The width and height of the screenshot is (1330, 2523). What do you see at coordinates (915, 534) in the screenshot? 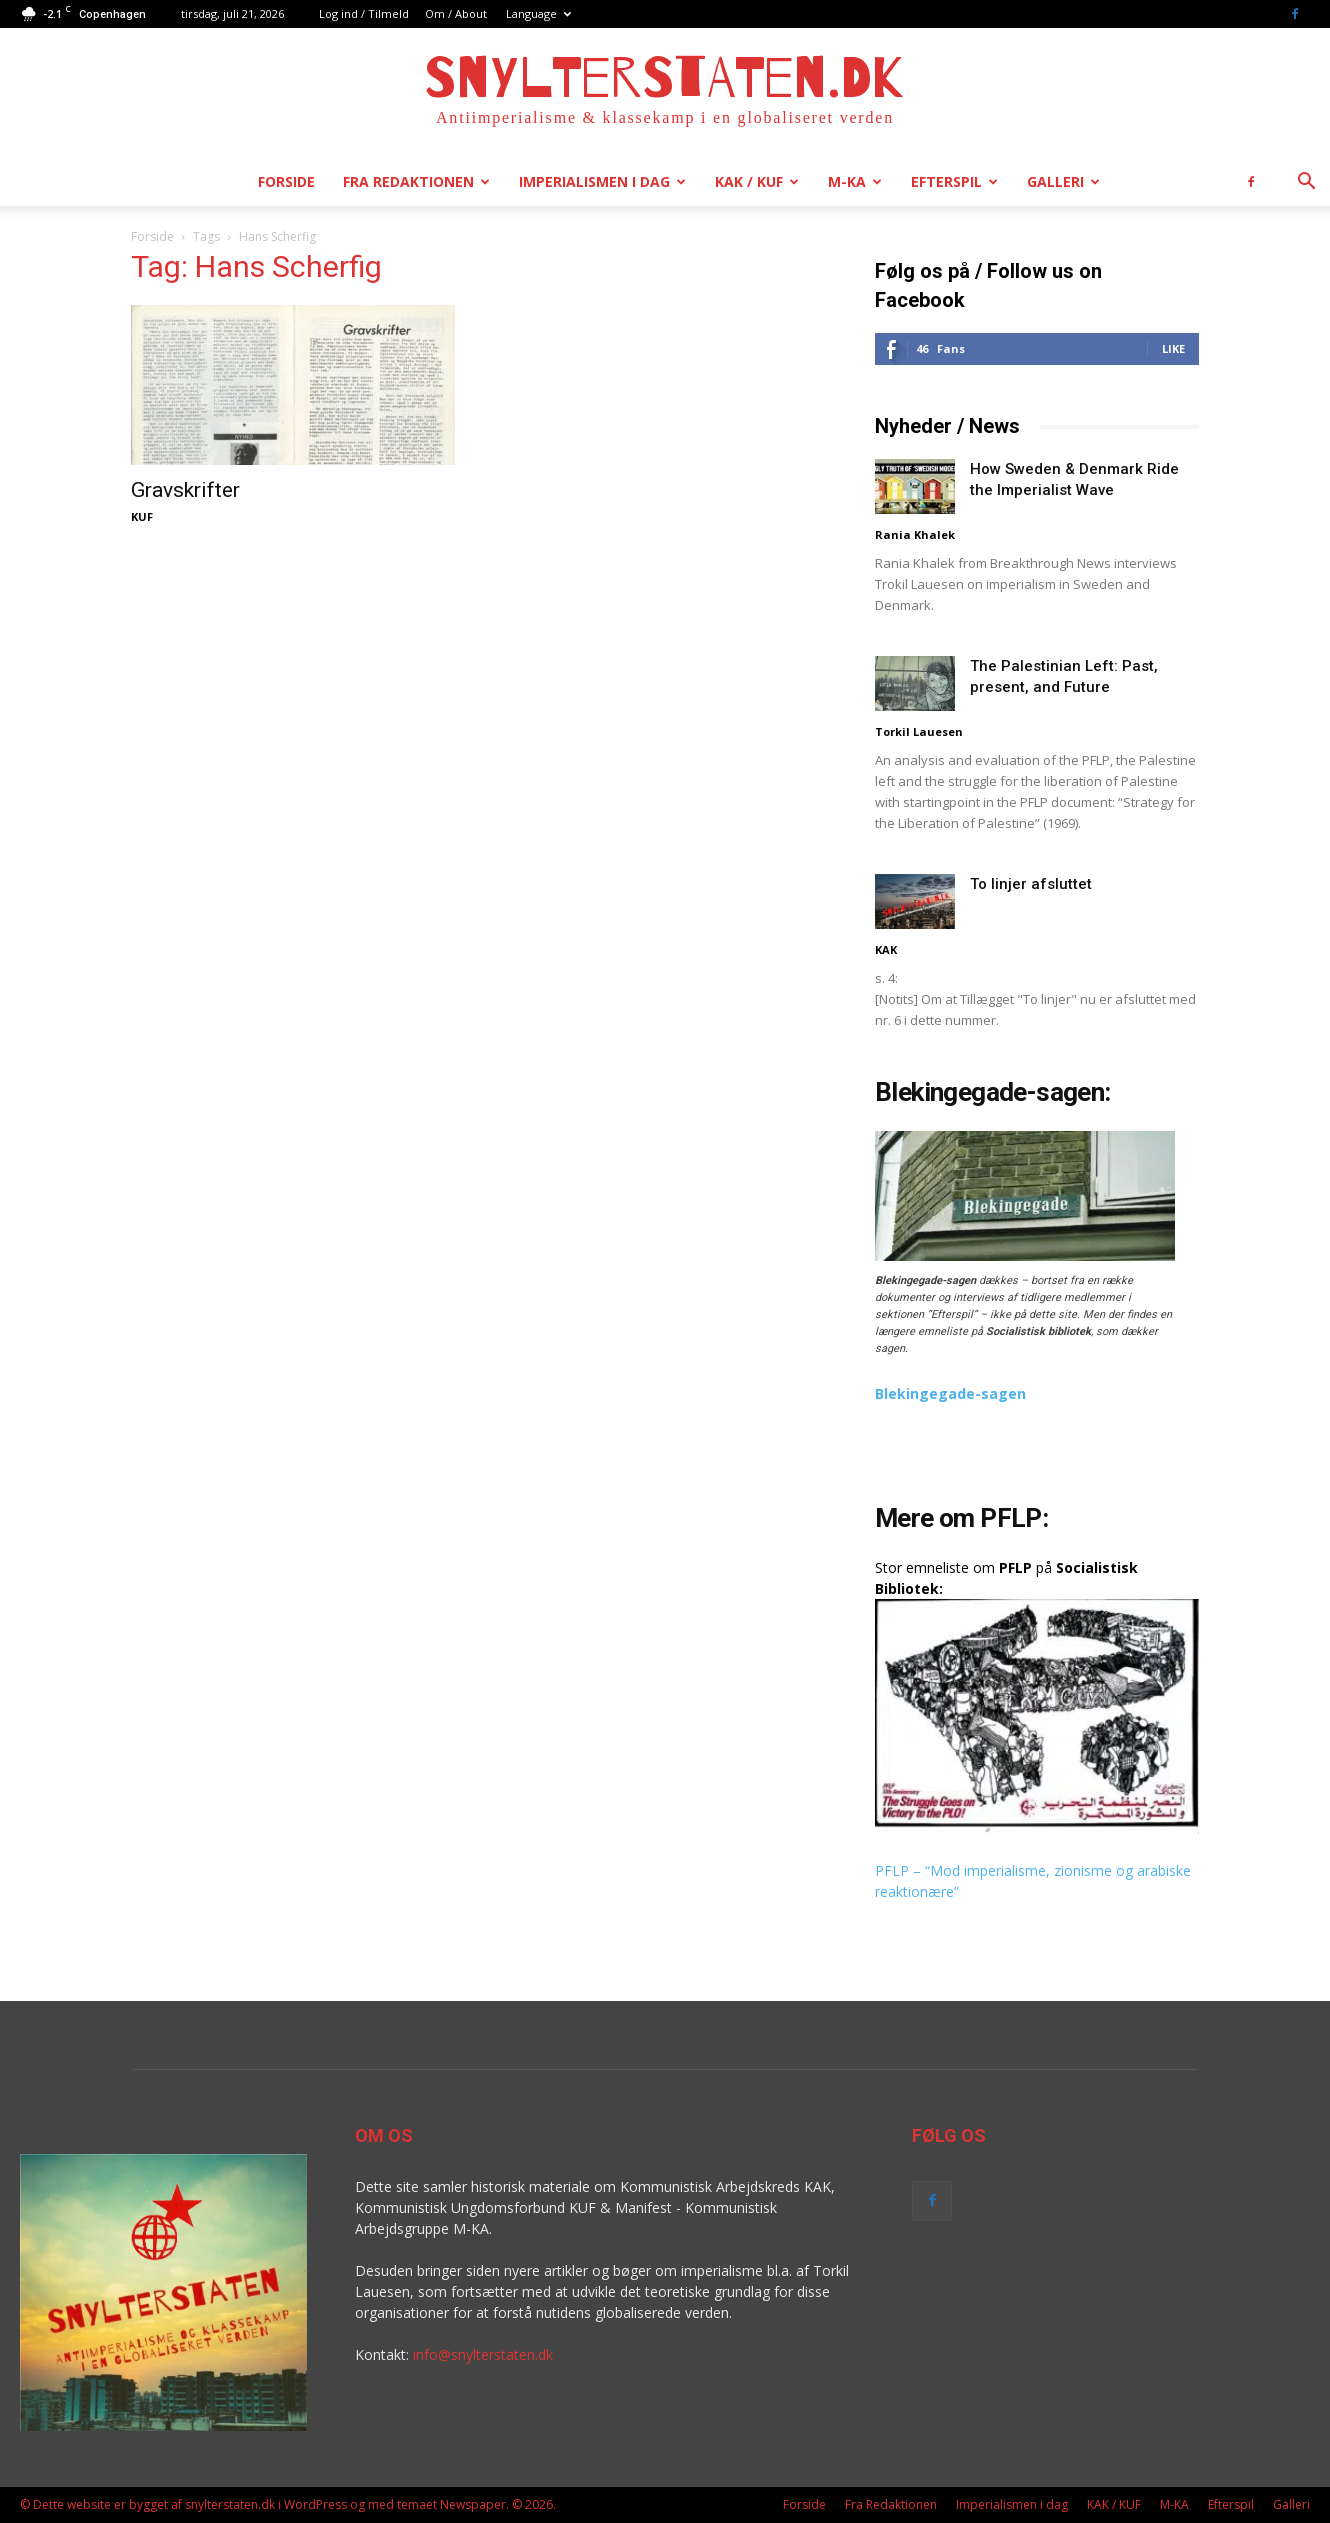
I see `Rania Khalek` at bounding box center [915, 534].